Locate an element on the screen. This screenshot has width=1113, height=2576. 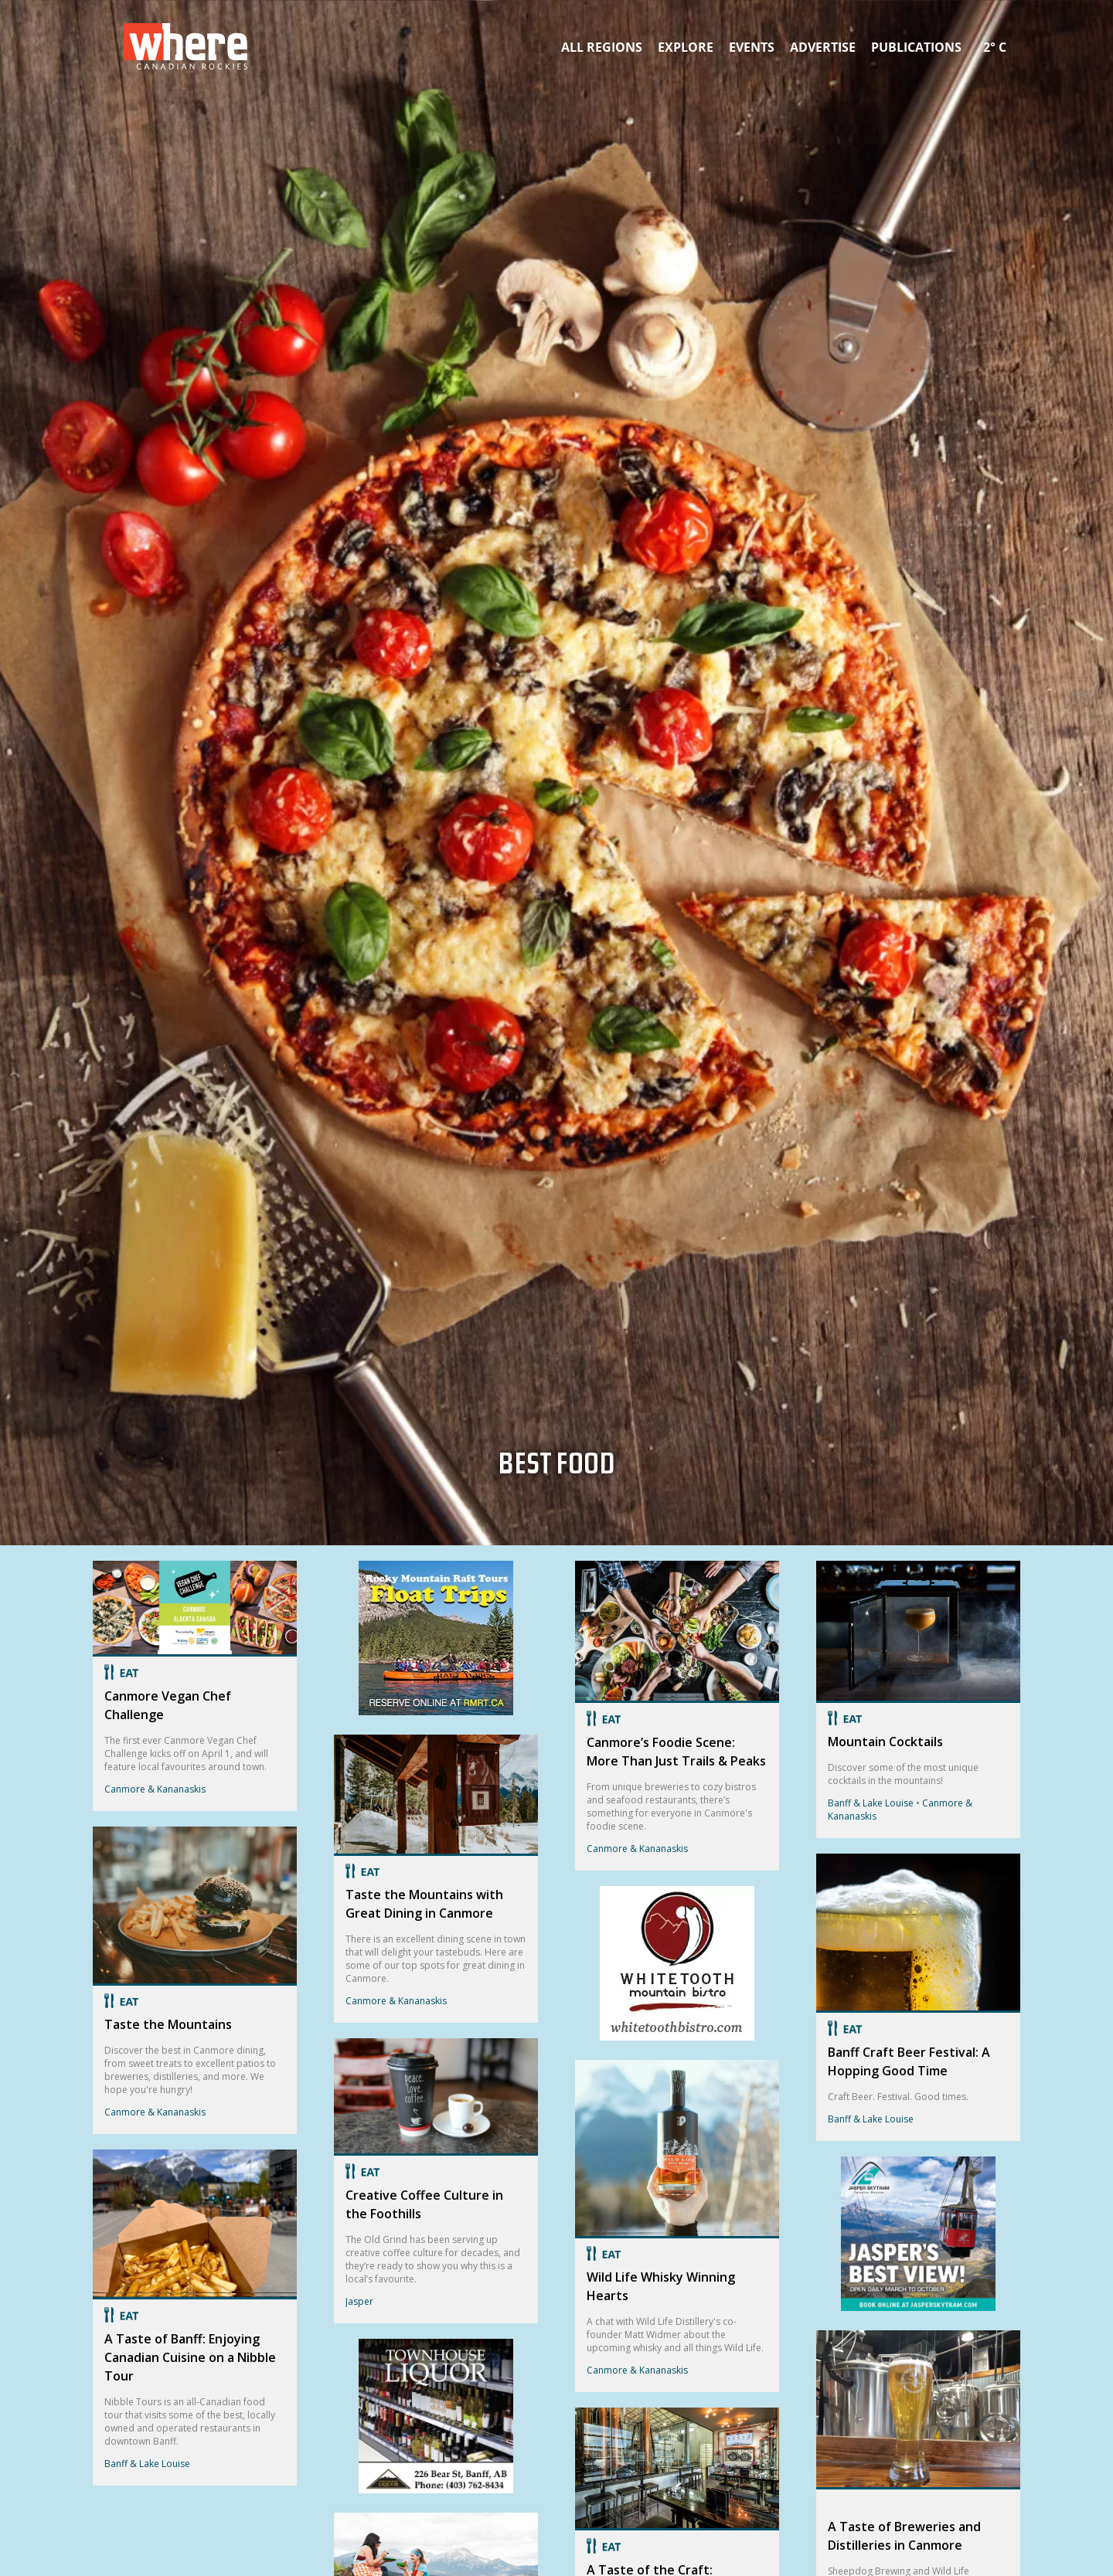
All Regions is located at coordinates (601, 47).